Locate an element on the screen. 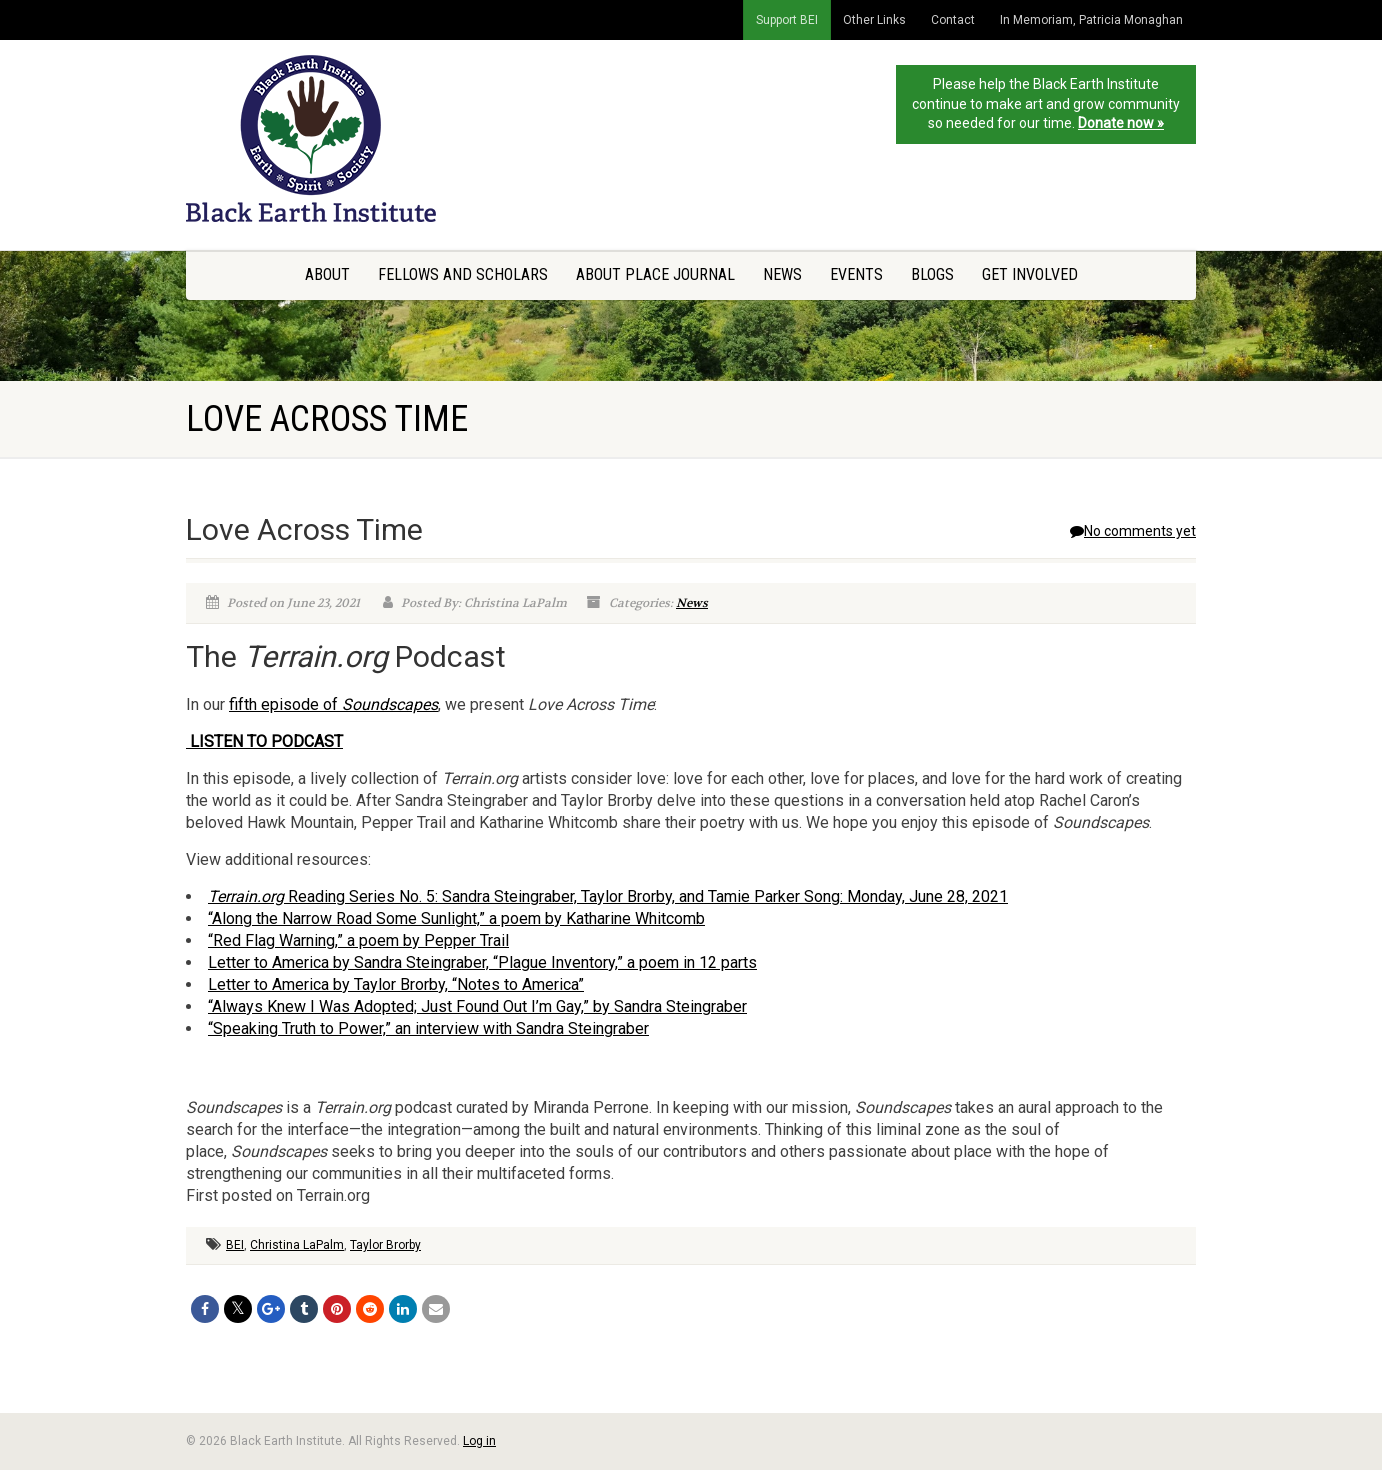 The width and height of the screenshot is (1382, 1470). fifth episode of is located at coordinates (333, 704).